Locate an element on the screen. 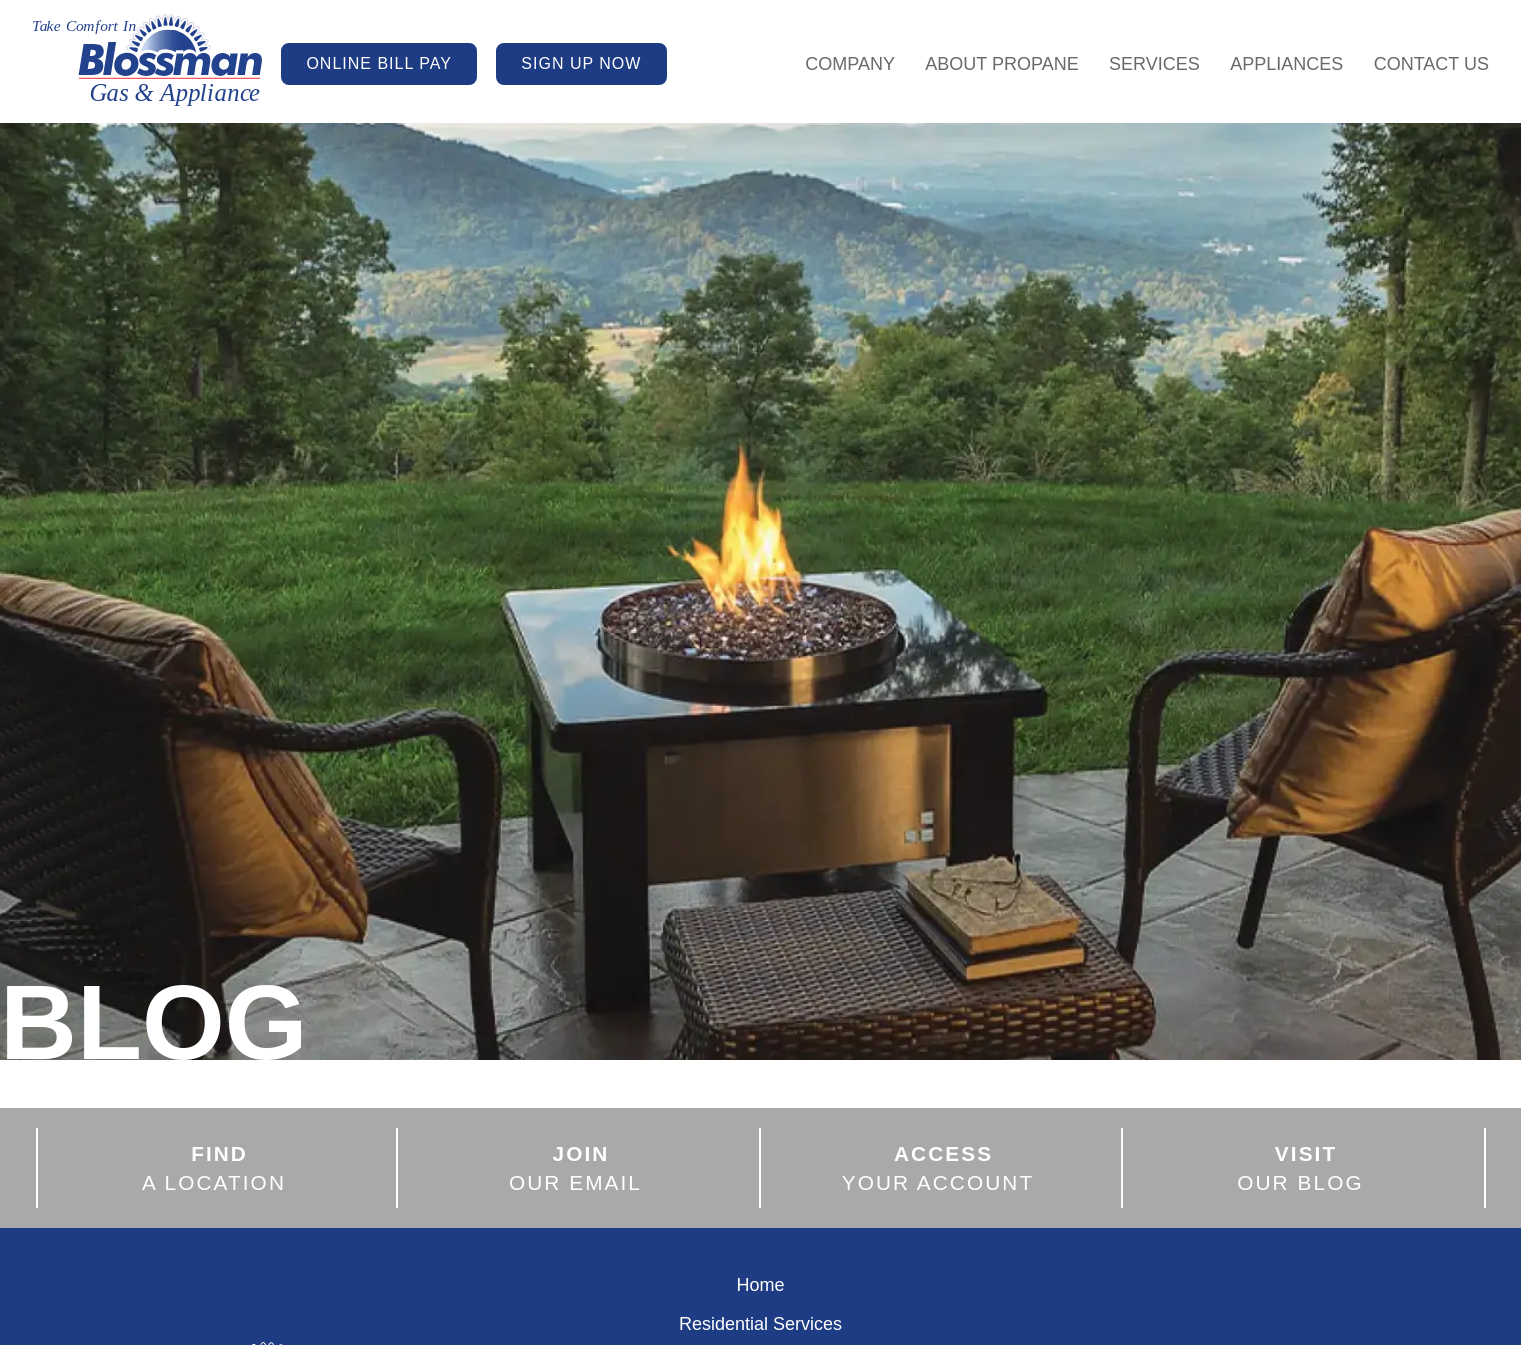  Services is located at coordinates (1154, 64).